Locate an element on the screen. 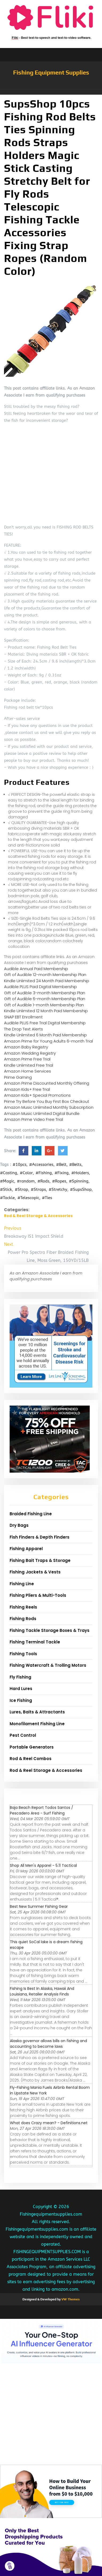 The height and width of the screenshot is (2576, 102). Kindle Unlimited 6 Month Paid Membership is located at coordinates (45, 1035).